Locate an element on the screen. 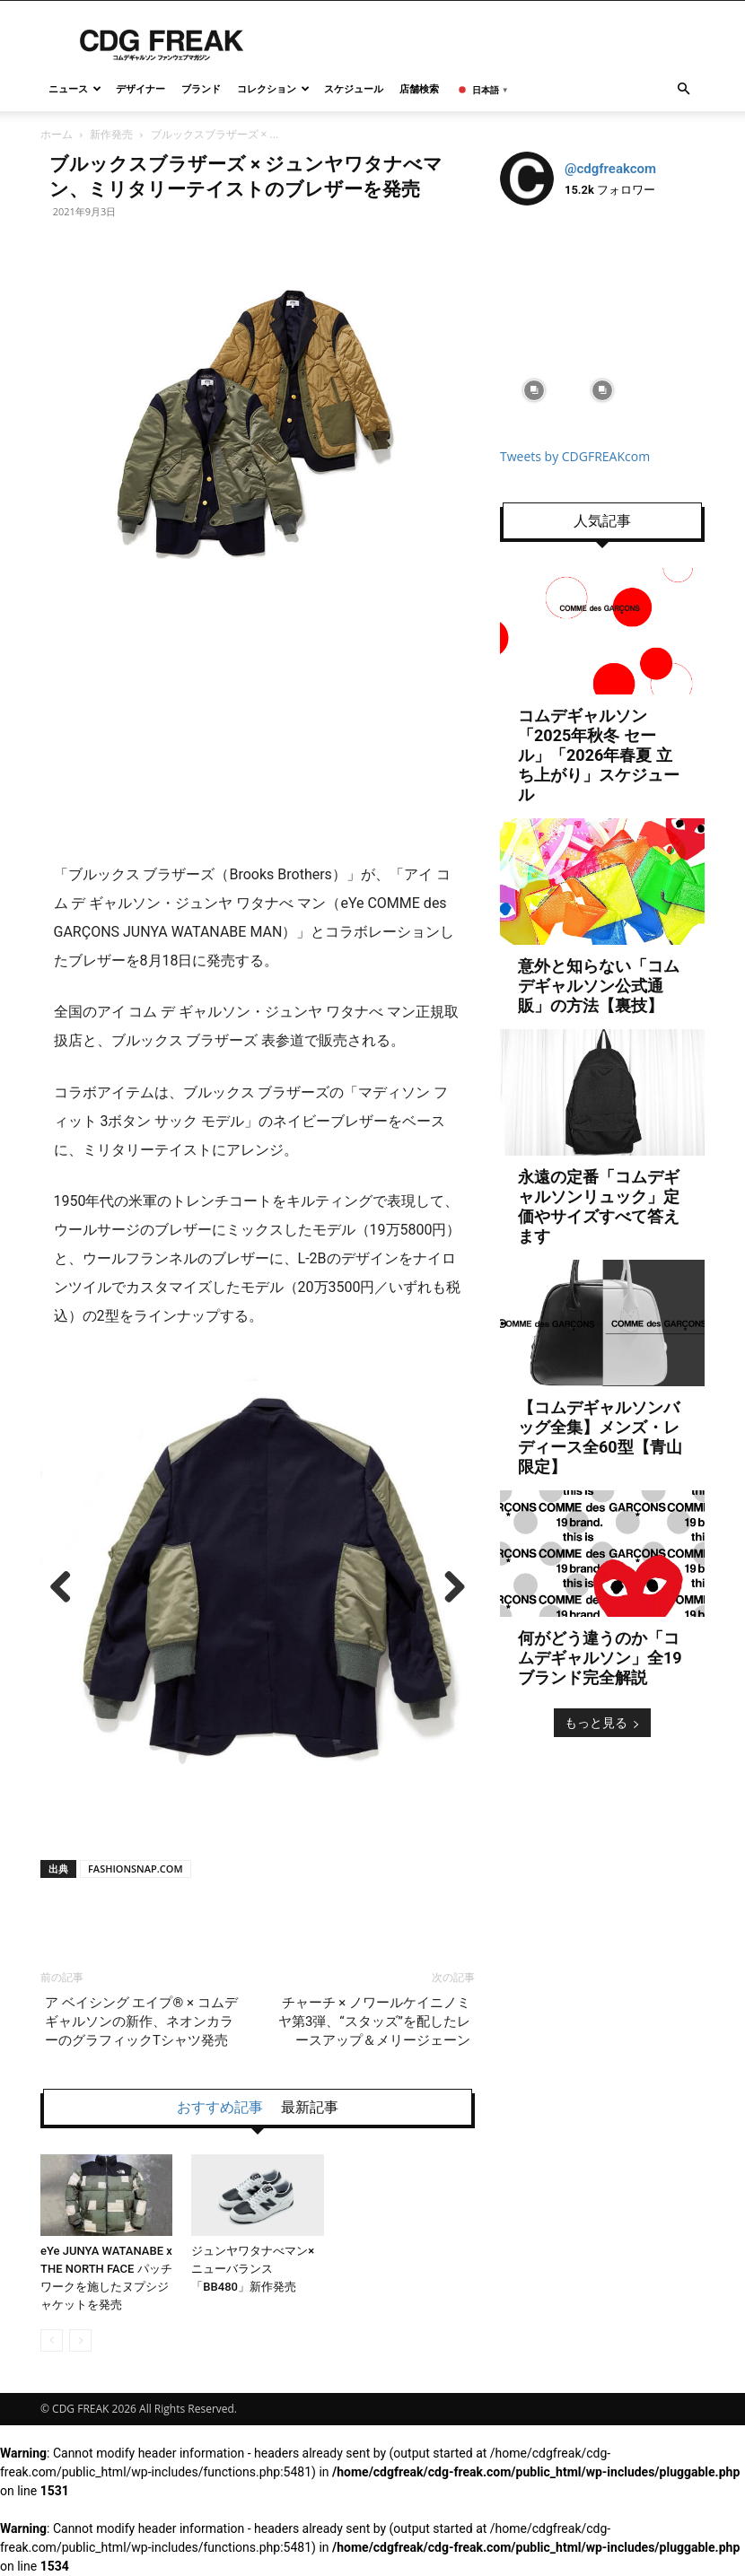 The image size is (745, 2576). [Advertisement] is located at coordinates (257, 708).